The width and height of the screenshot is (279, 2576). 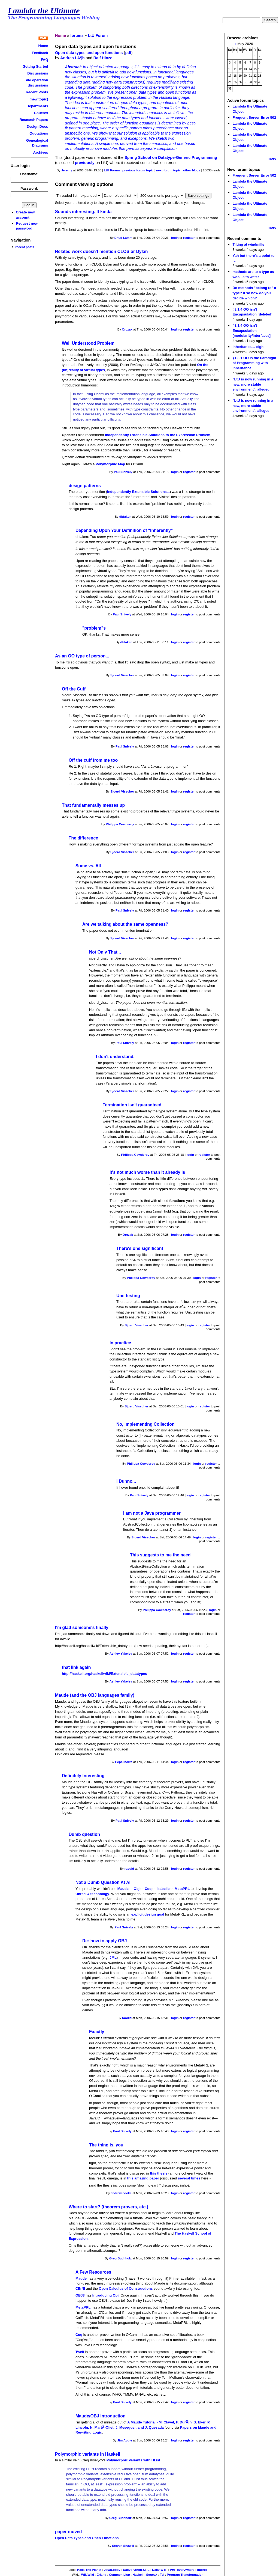 I want to click on §1.3.1 OO is the Paradigm of Programming with Inheritance, so click(x=254, y=363).